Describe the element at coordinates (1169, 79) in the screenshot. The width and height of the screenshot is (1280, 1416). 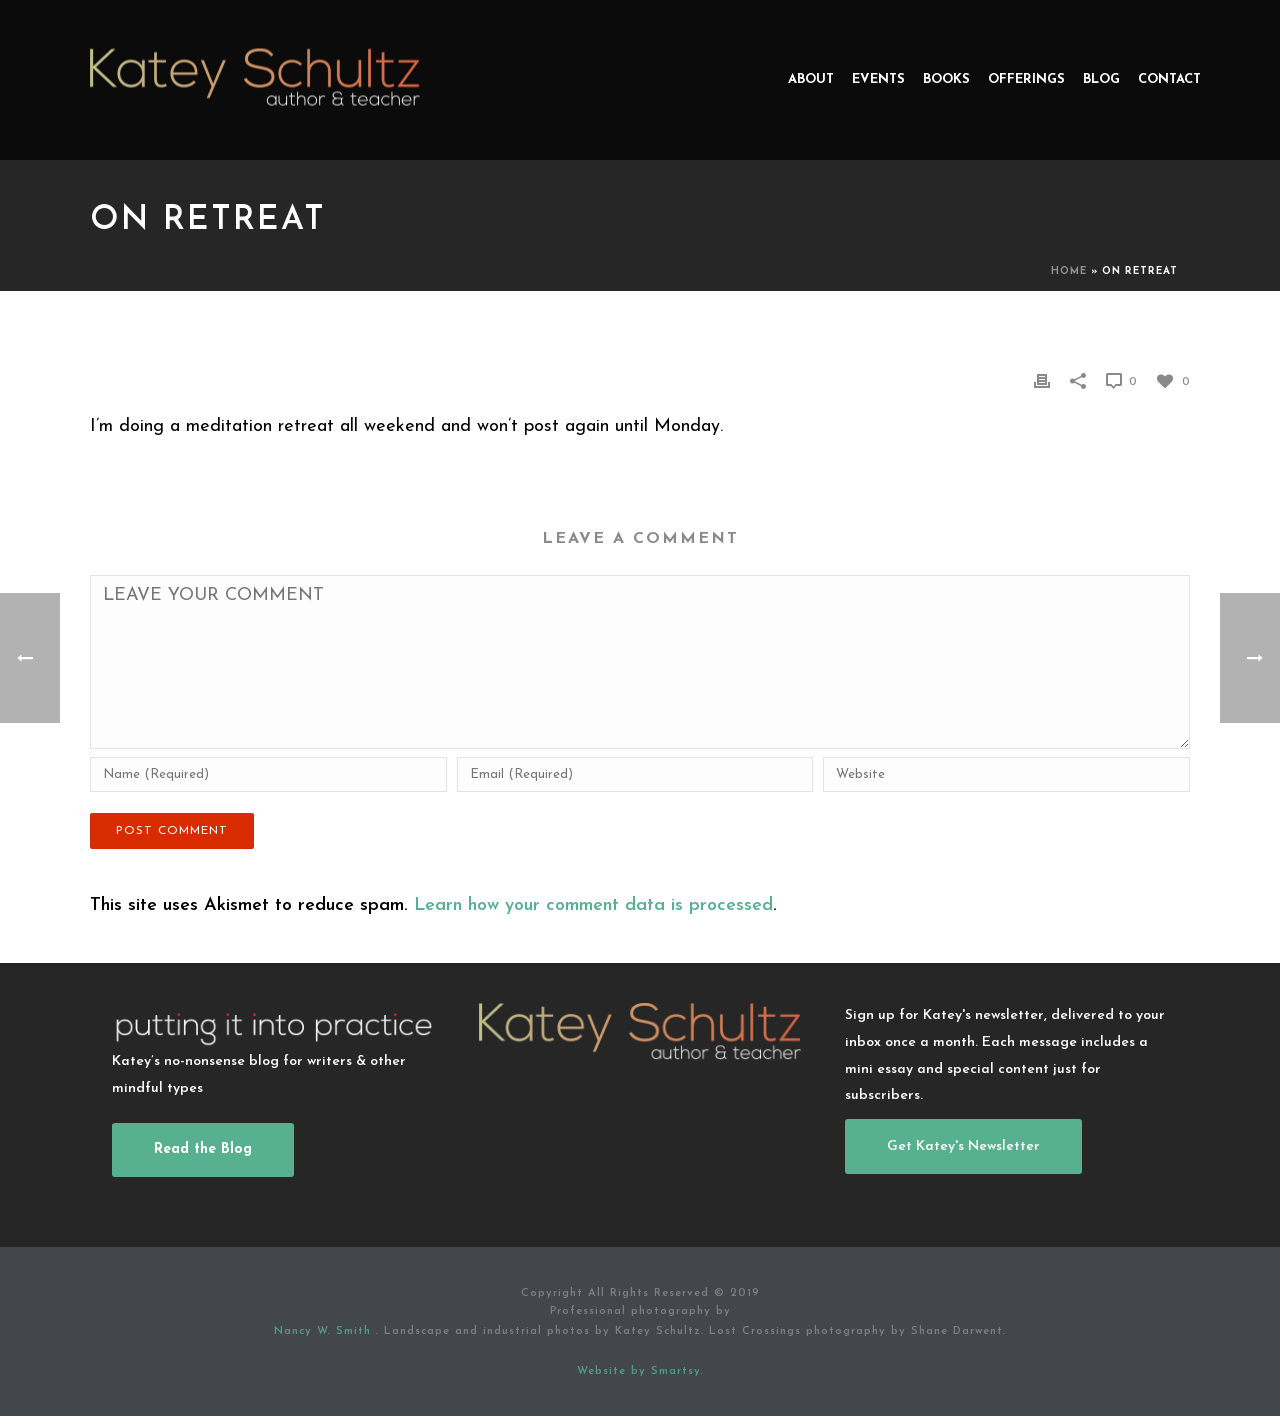
I see `Contact` at that location.